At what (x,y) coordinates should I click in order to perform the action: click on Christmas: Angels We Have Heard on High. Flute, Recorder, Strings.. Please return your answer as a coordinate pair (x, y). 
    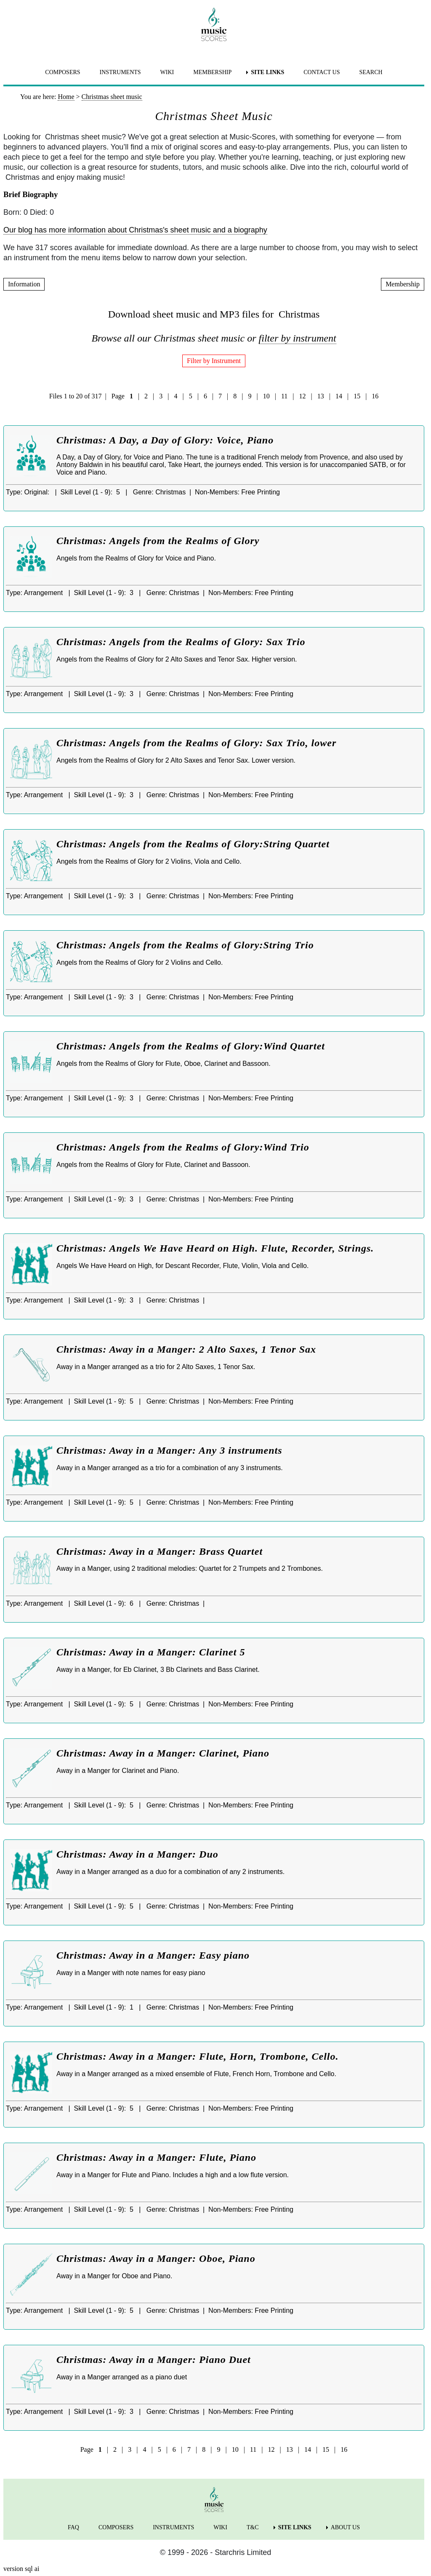
    Looking at the image, I should click on (215, 1248).